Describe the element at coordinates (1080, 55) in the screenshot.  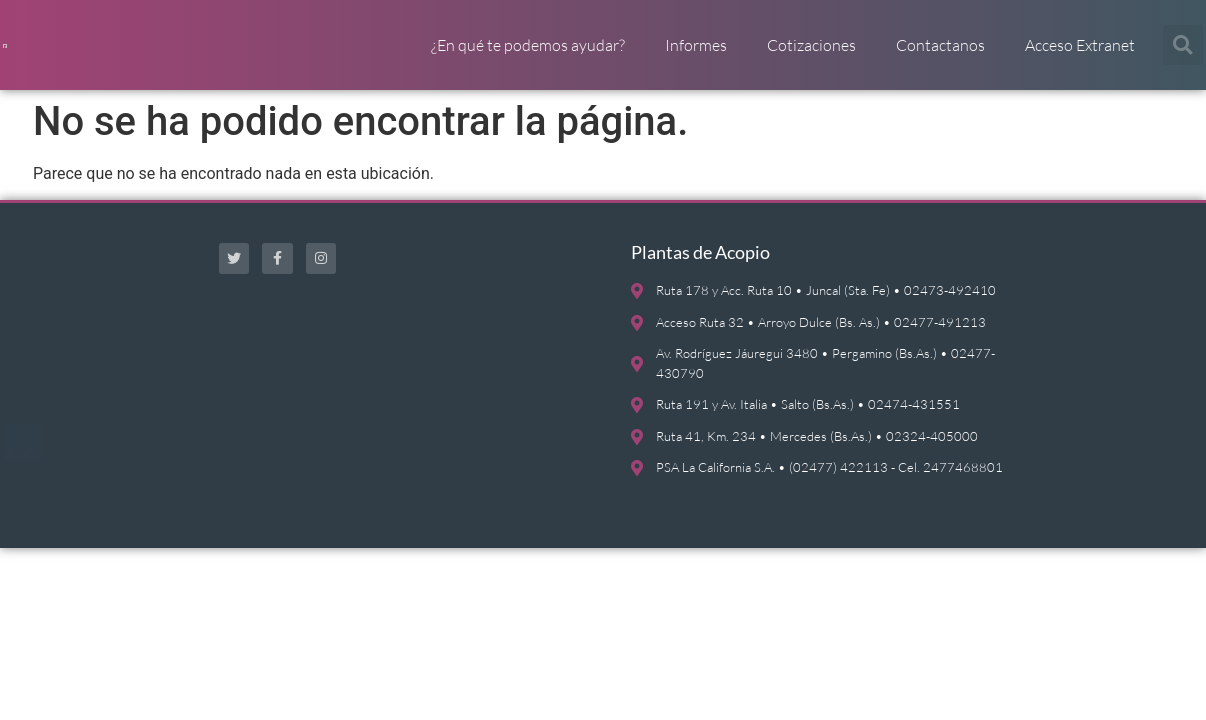
I see `Acceso Extranet` at that location.